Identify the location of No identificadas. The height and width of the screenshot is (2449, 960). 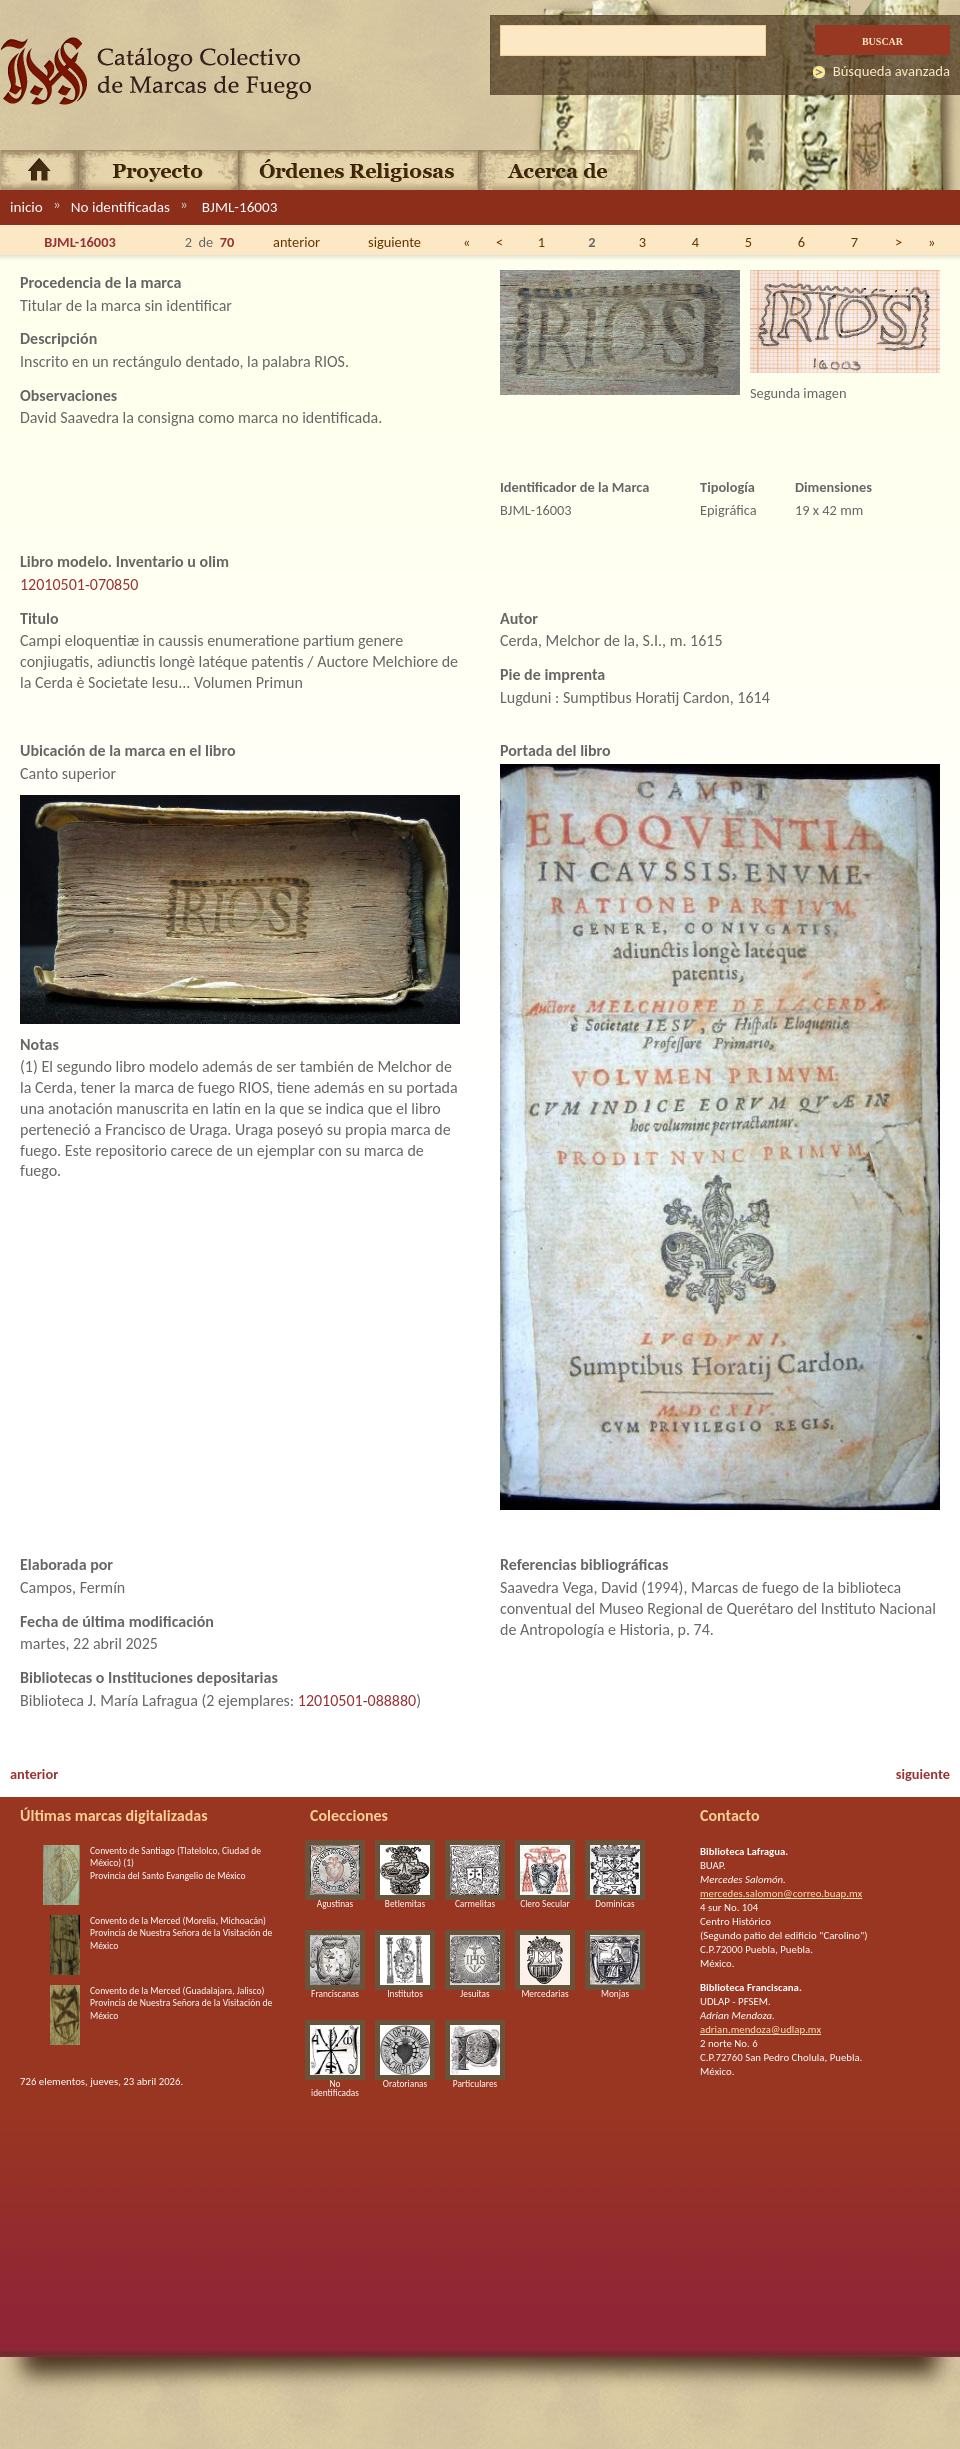
(120, 207).